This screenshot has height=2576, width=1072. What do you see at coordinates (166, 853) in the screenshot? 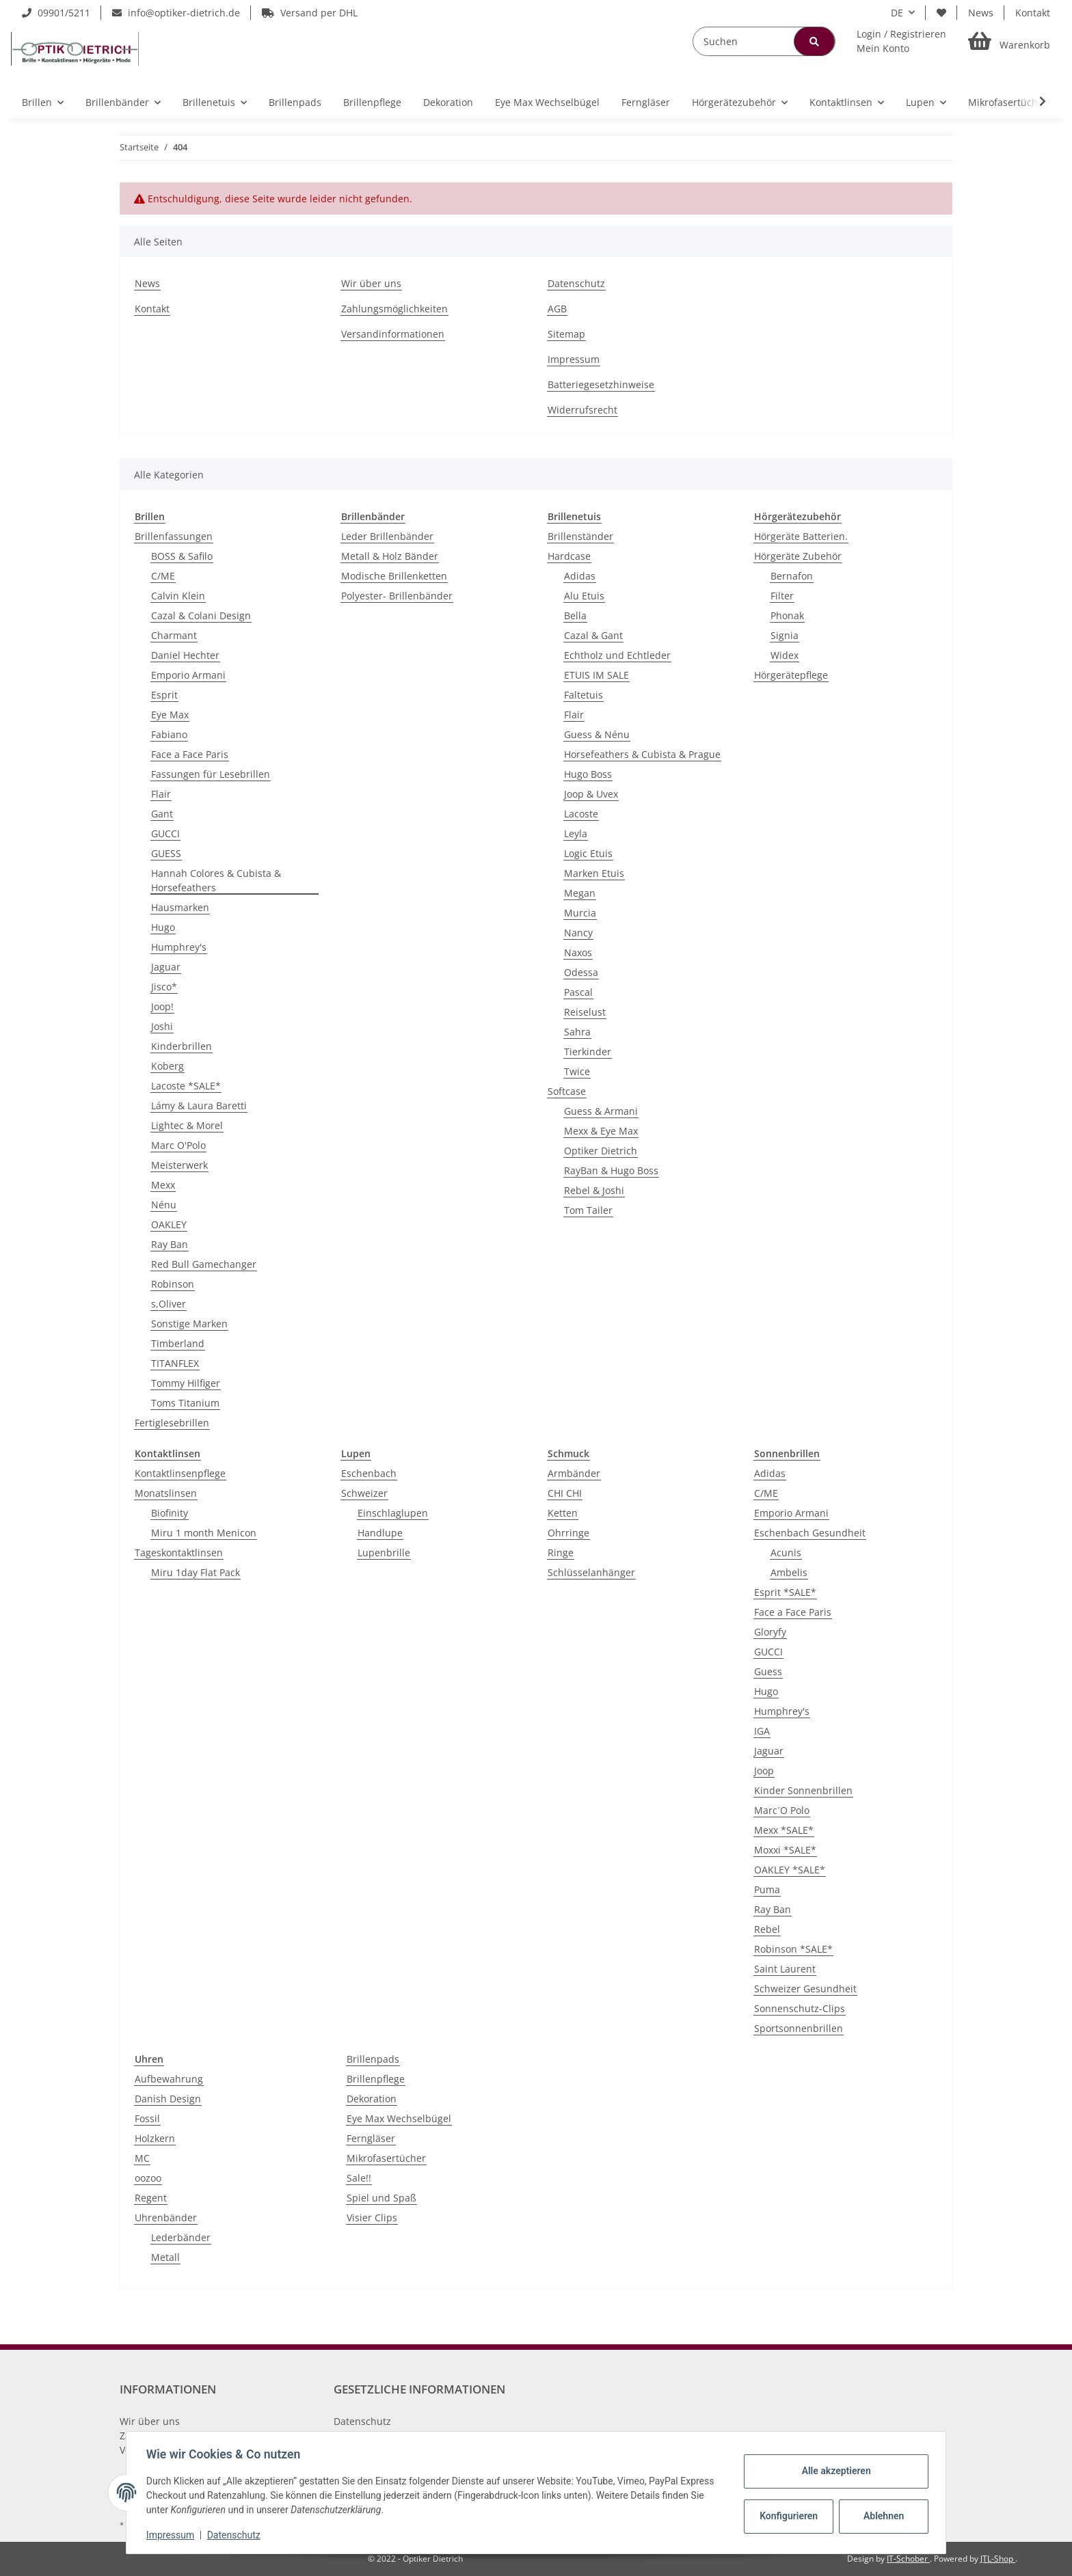
I see `GUESS` at bounding box center [166, 853].